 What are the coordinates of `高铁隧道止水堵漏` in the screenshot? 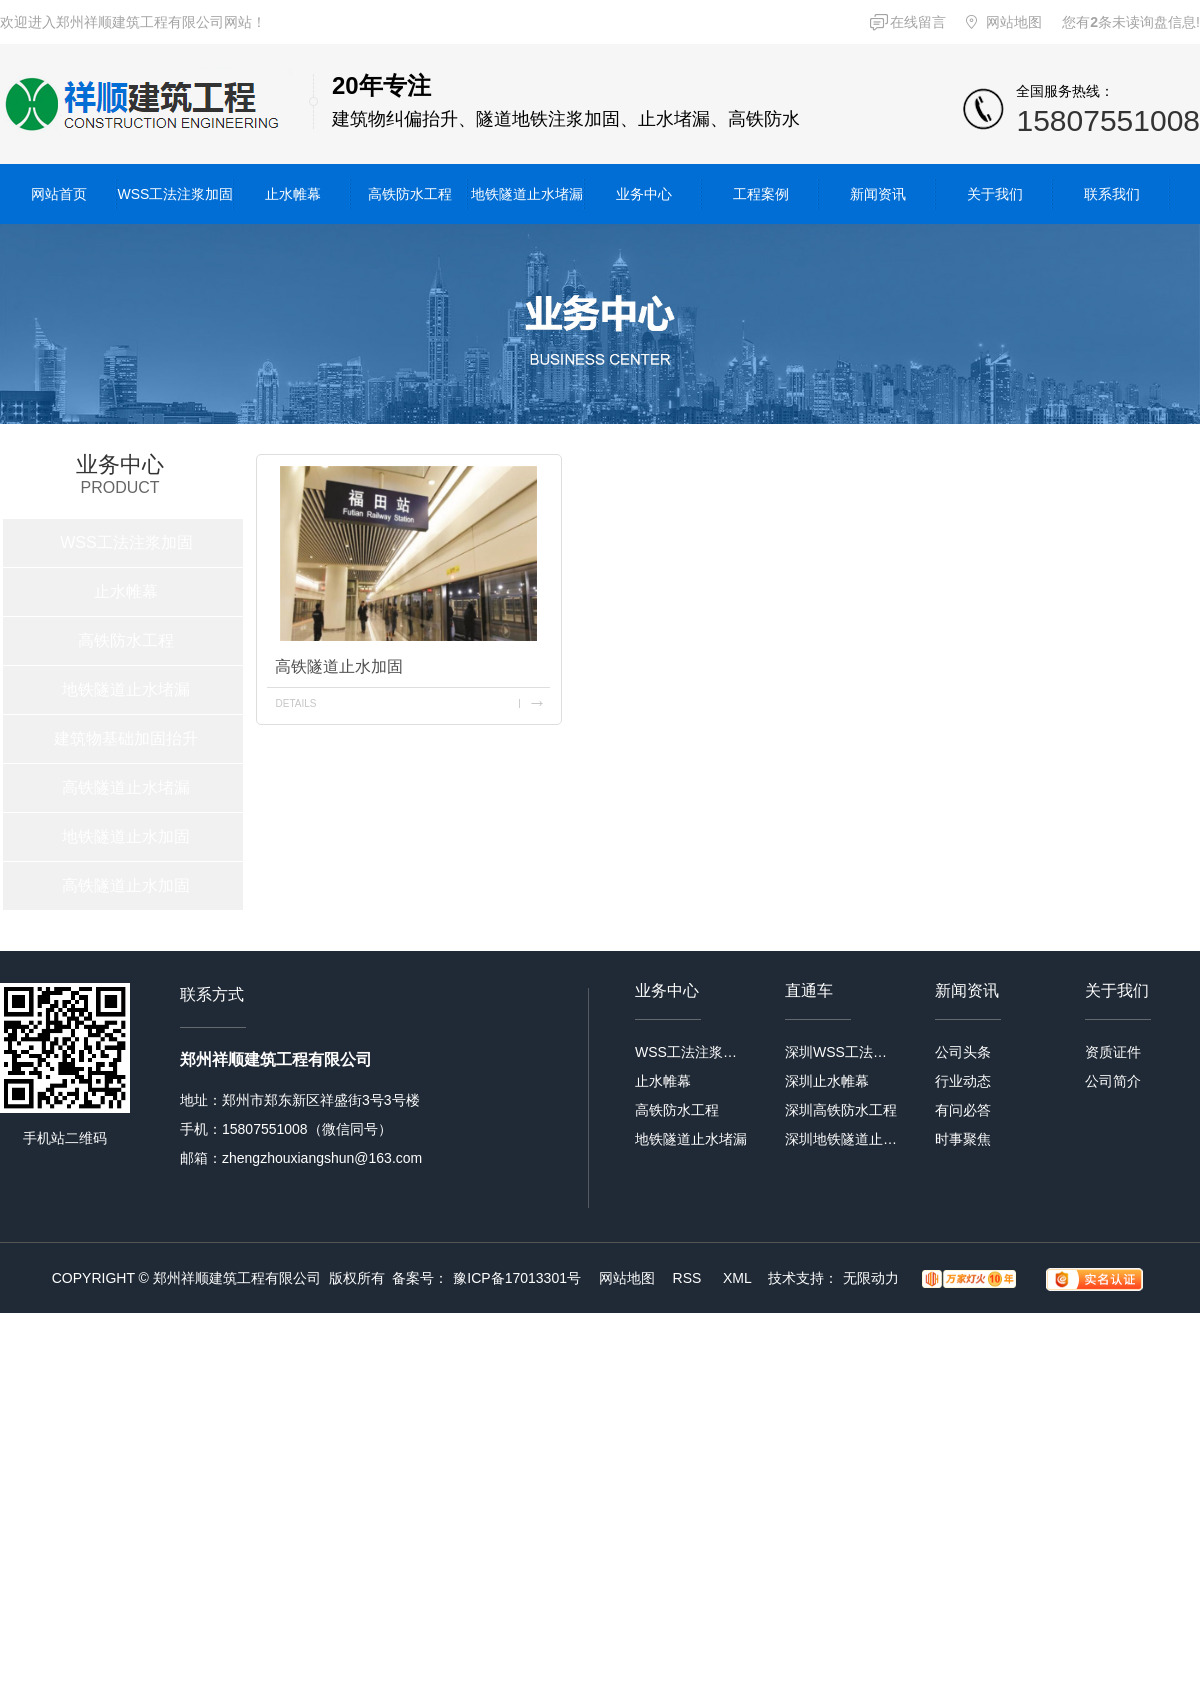 It's located at (126, 787).